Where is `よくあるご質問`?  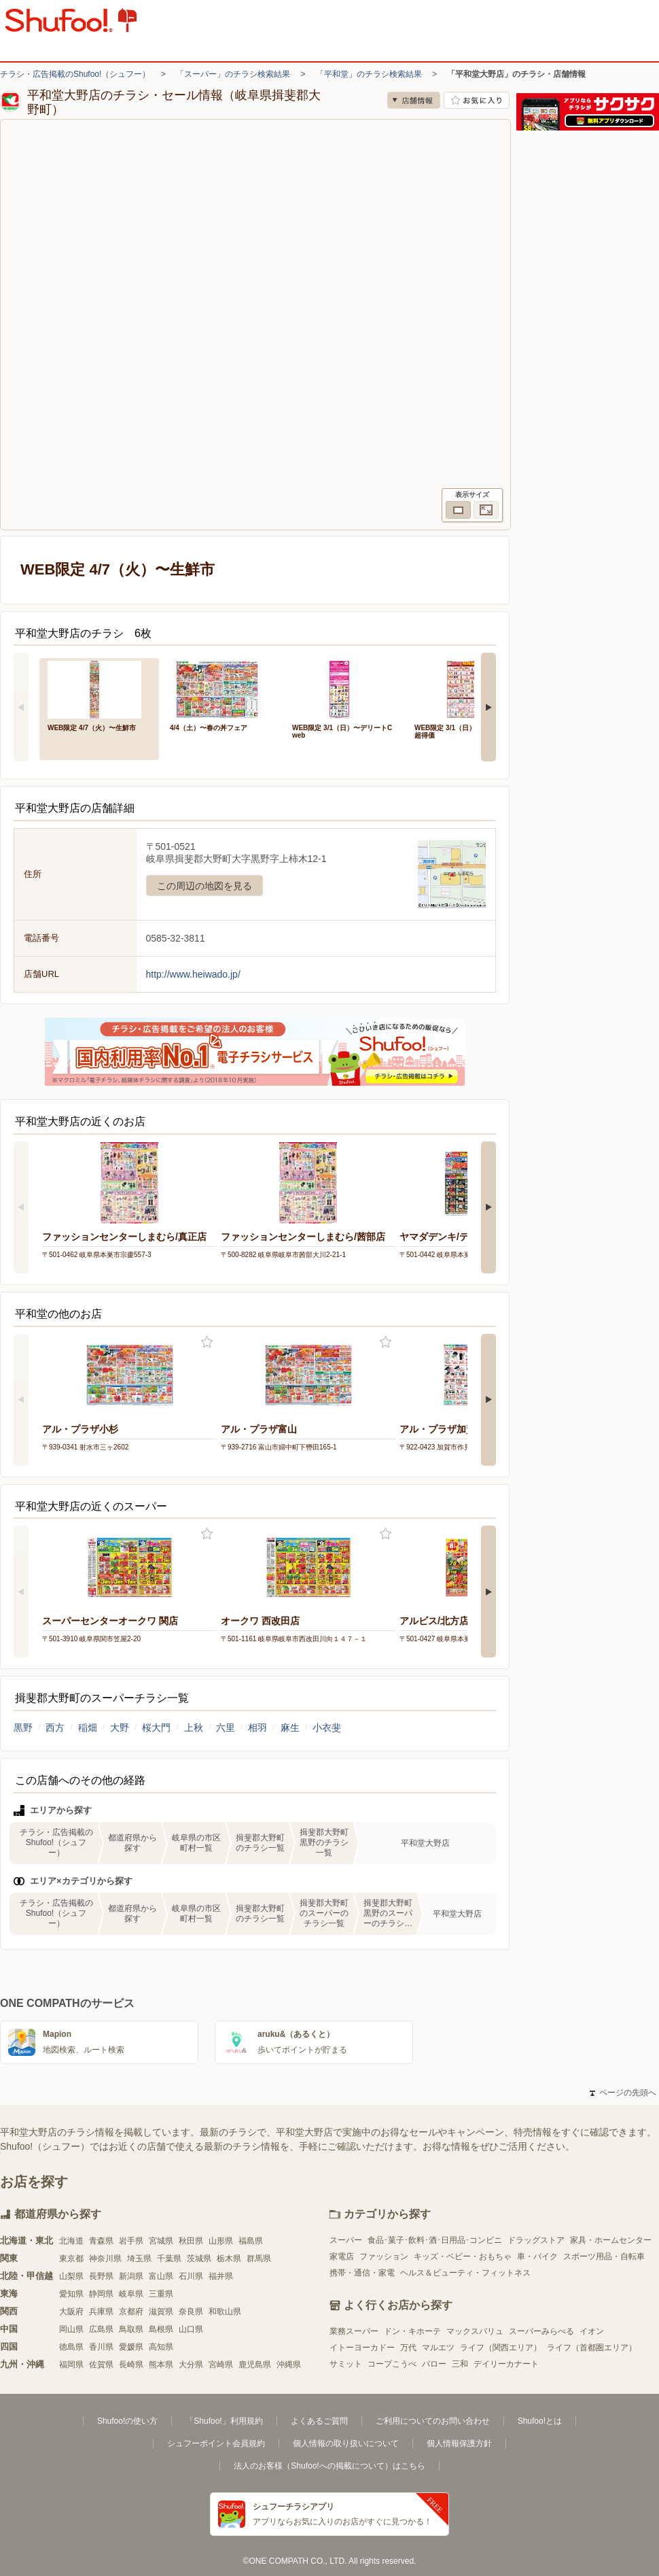
よくあるご質問 is located at coordinates (319, 2421).